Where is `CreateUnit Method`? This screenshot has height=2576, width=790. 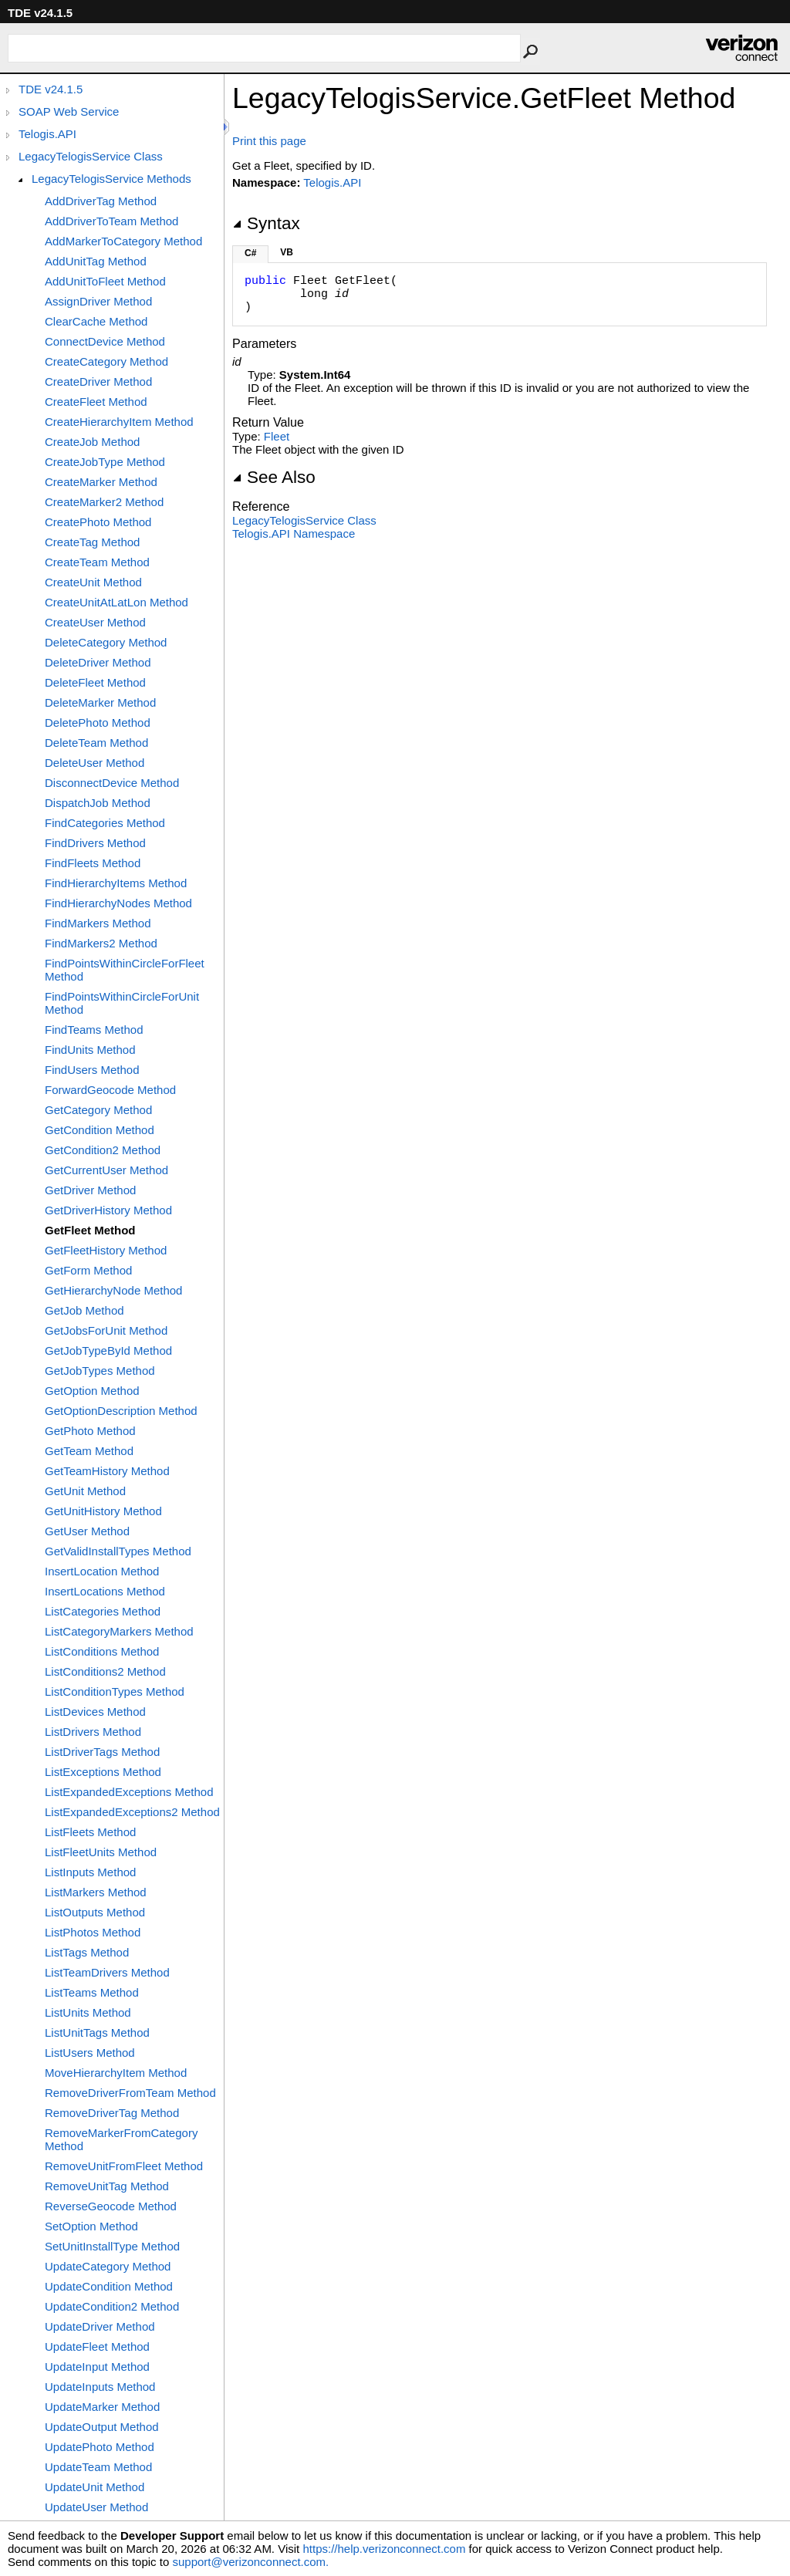
CreateUnit Method is located at coordinates (93, 582).